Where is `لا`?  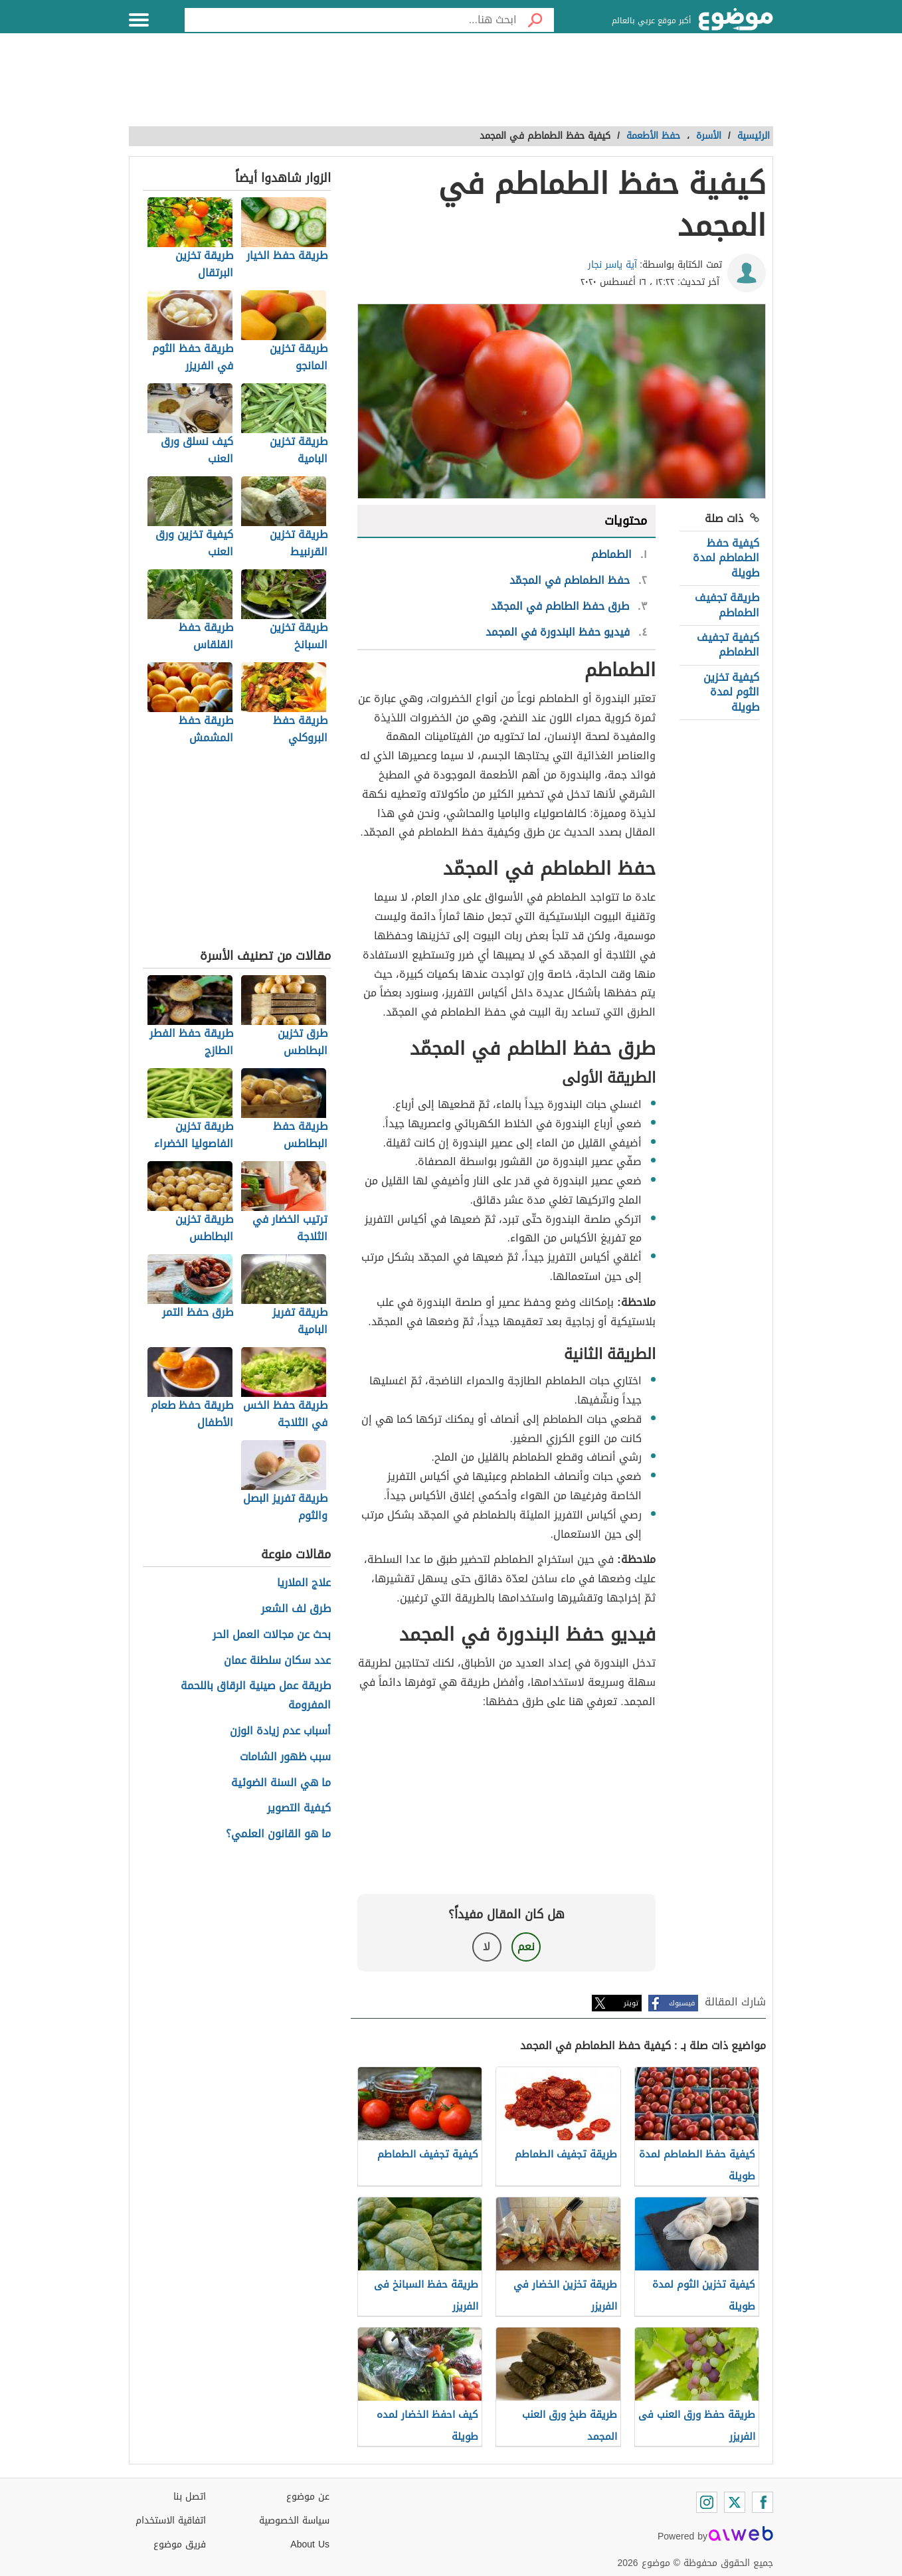
لا is located at coordinates (486, 1946).